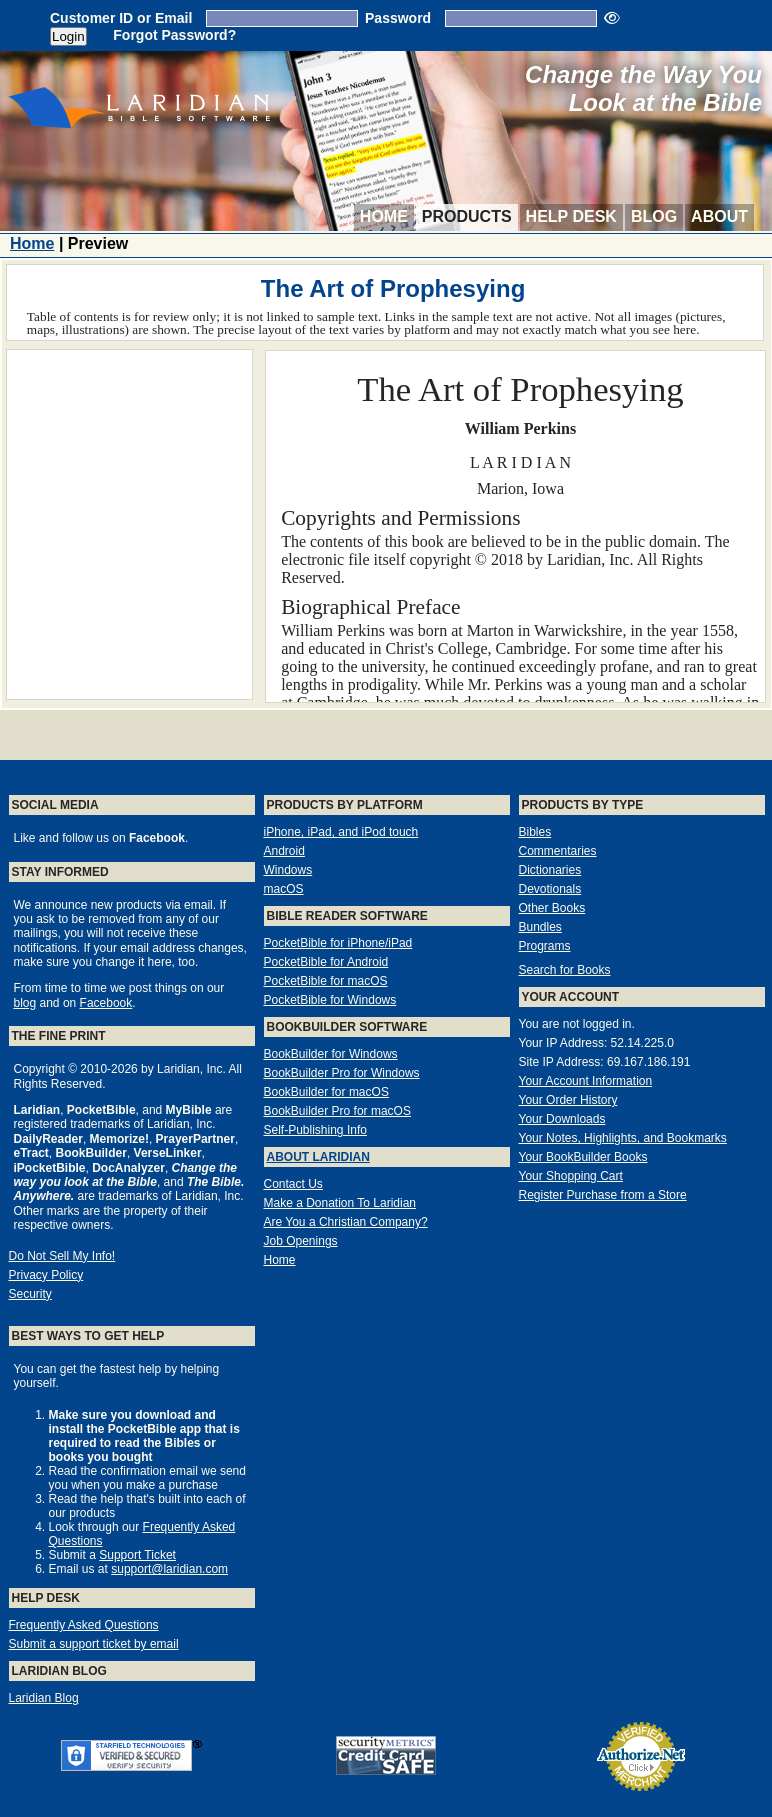 The image size is (772, 1817). I want to click on Contact Us, so click(293, 1184).